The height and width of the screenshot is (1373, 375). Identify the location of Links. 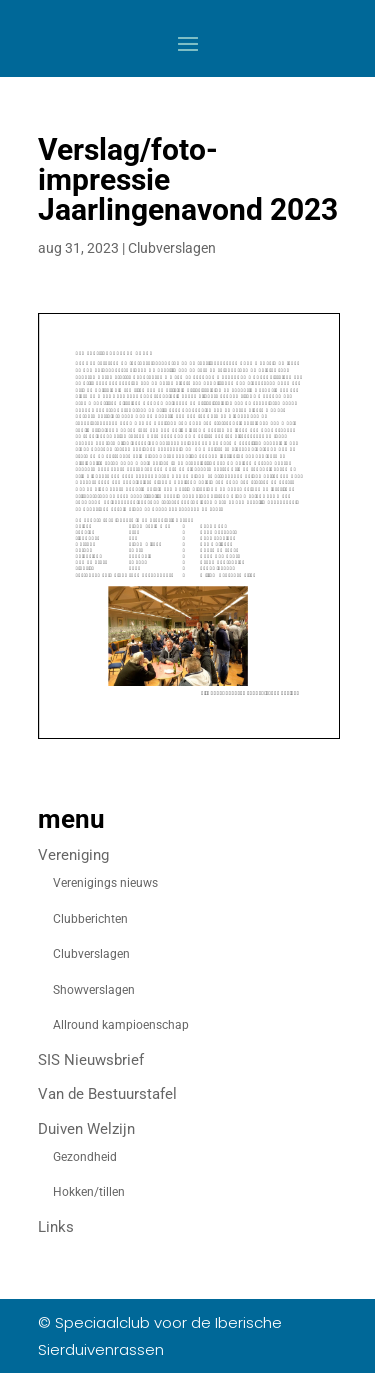
(56, 1227).